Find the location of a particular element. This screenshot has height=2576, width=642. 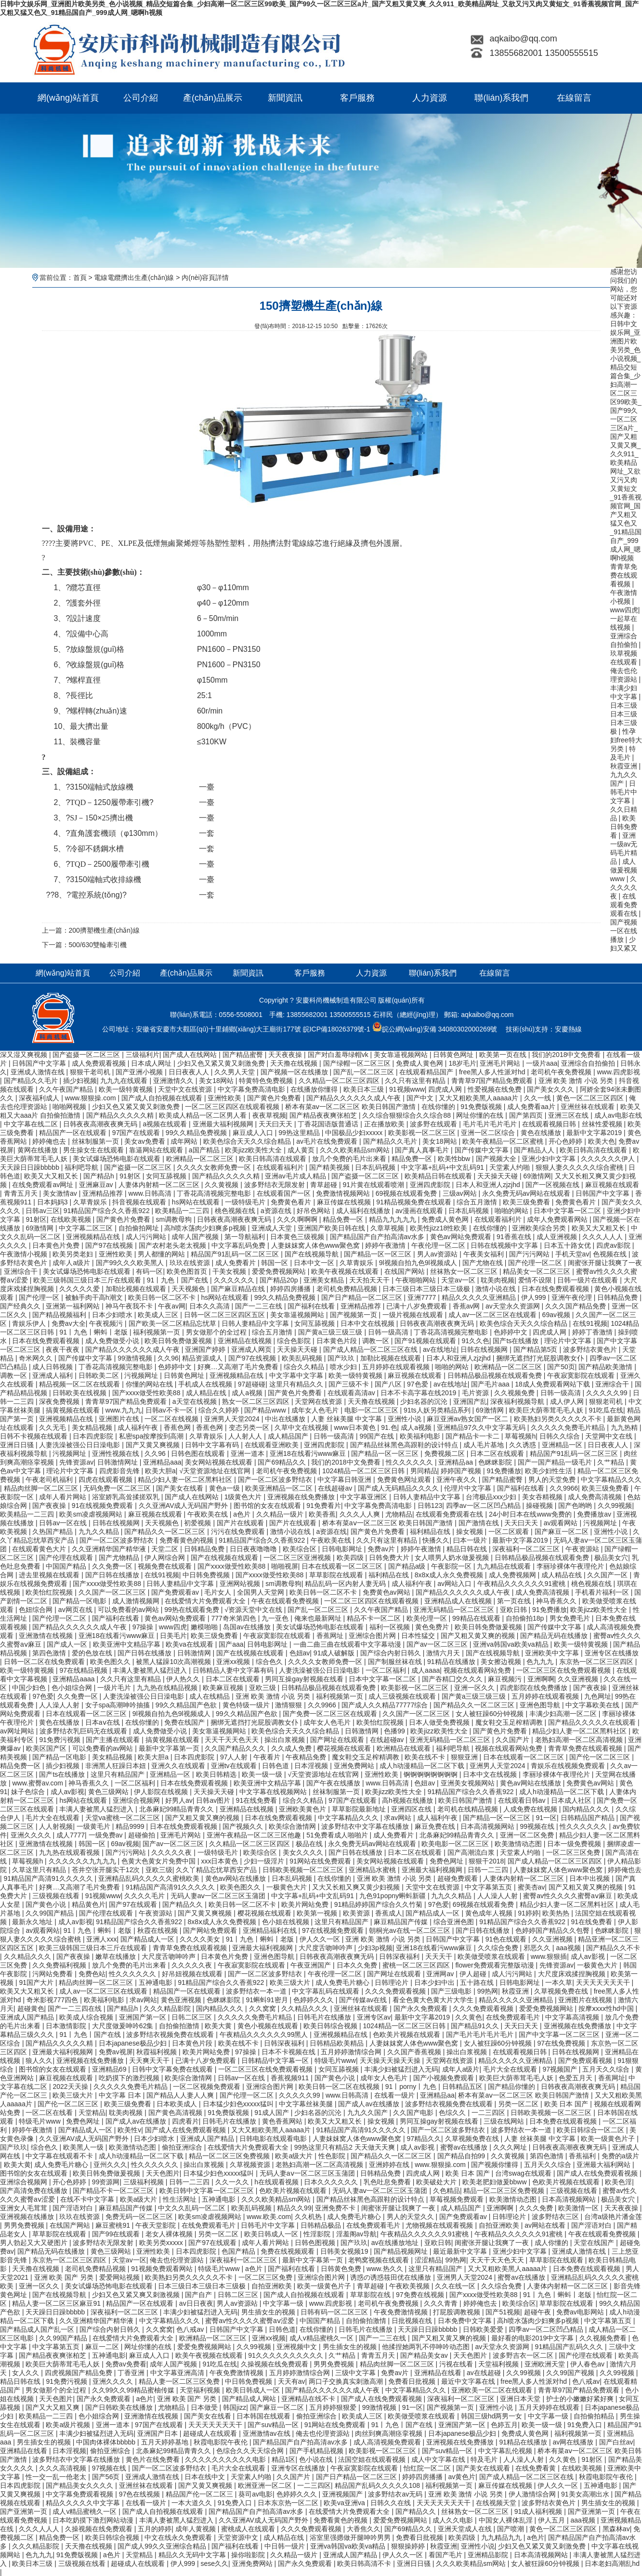

国产欧美一区二区精品忘忧草 is located at coordinates (173, 1323).